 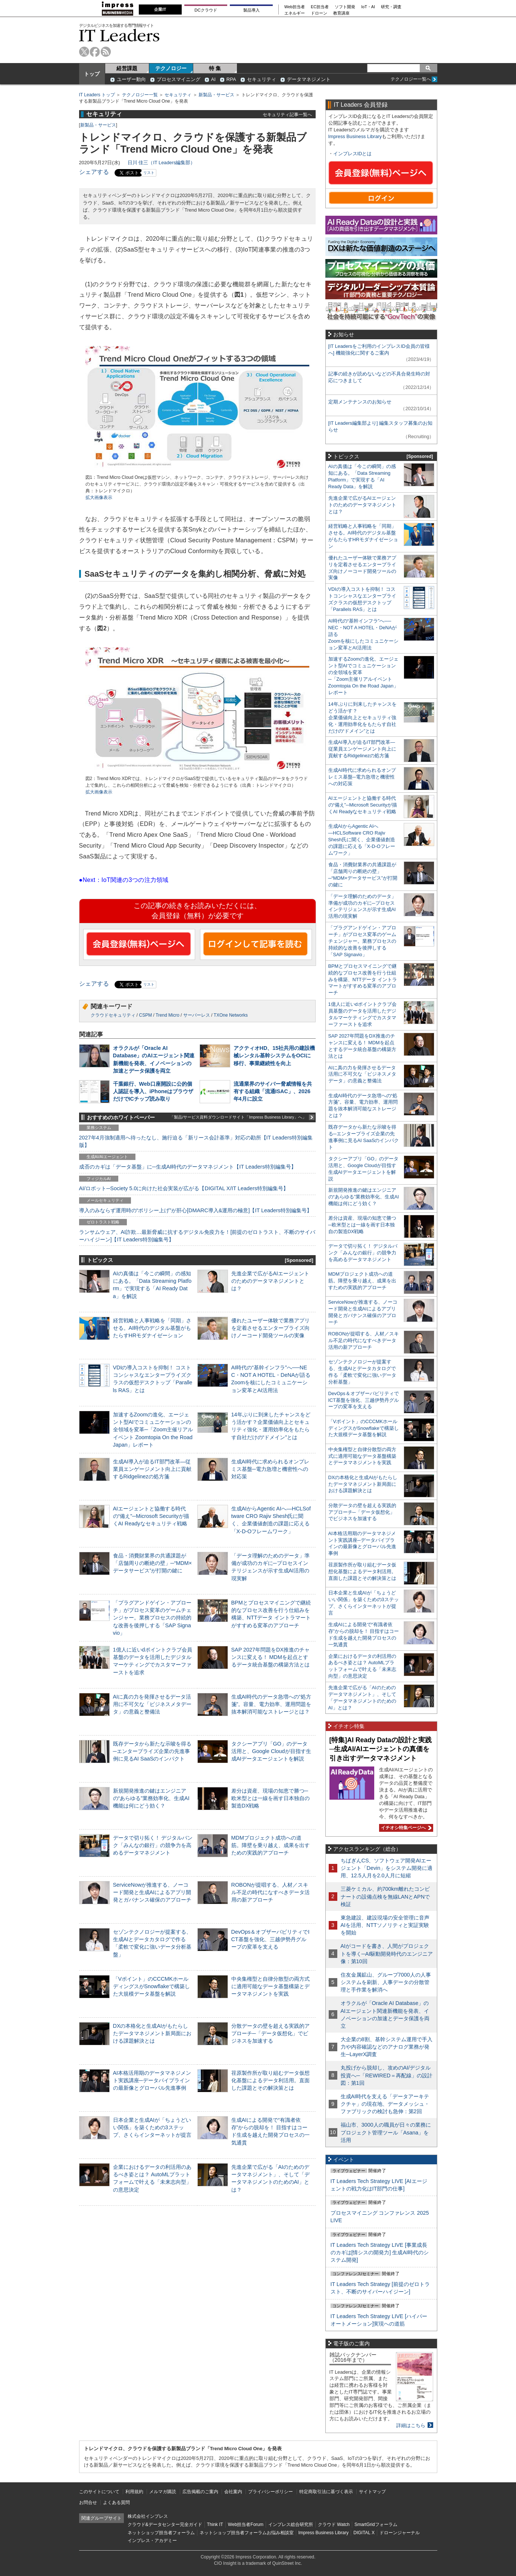 What do you see at coordinates (270, 1986) in the screenshot?
I see `中央集権型と自律分散型の両方式に適用可能なデータ基盤構築とデータマネジメントを実践` at bounding box center [270, 1986].